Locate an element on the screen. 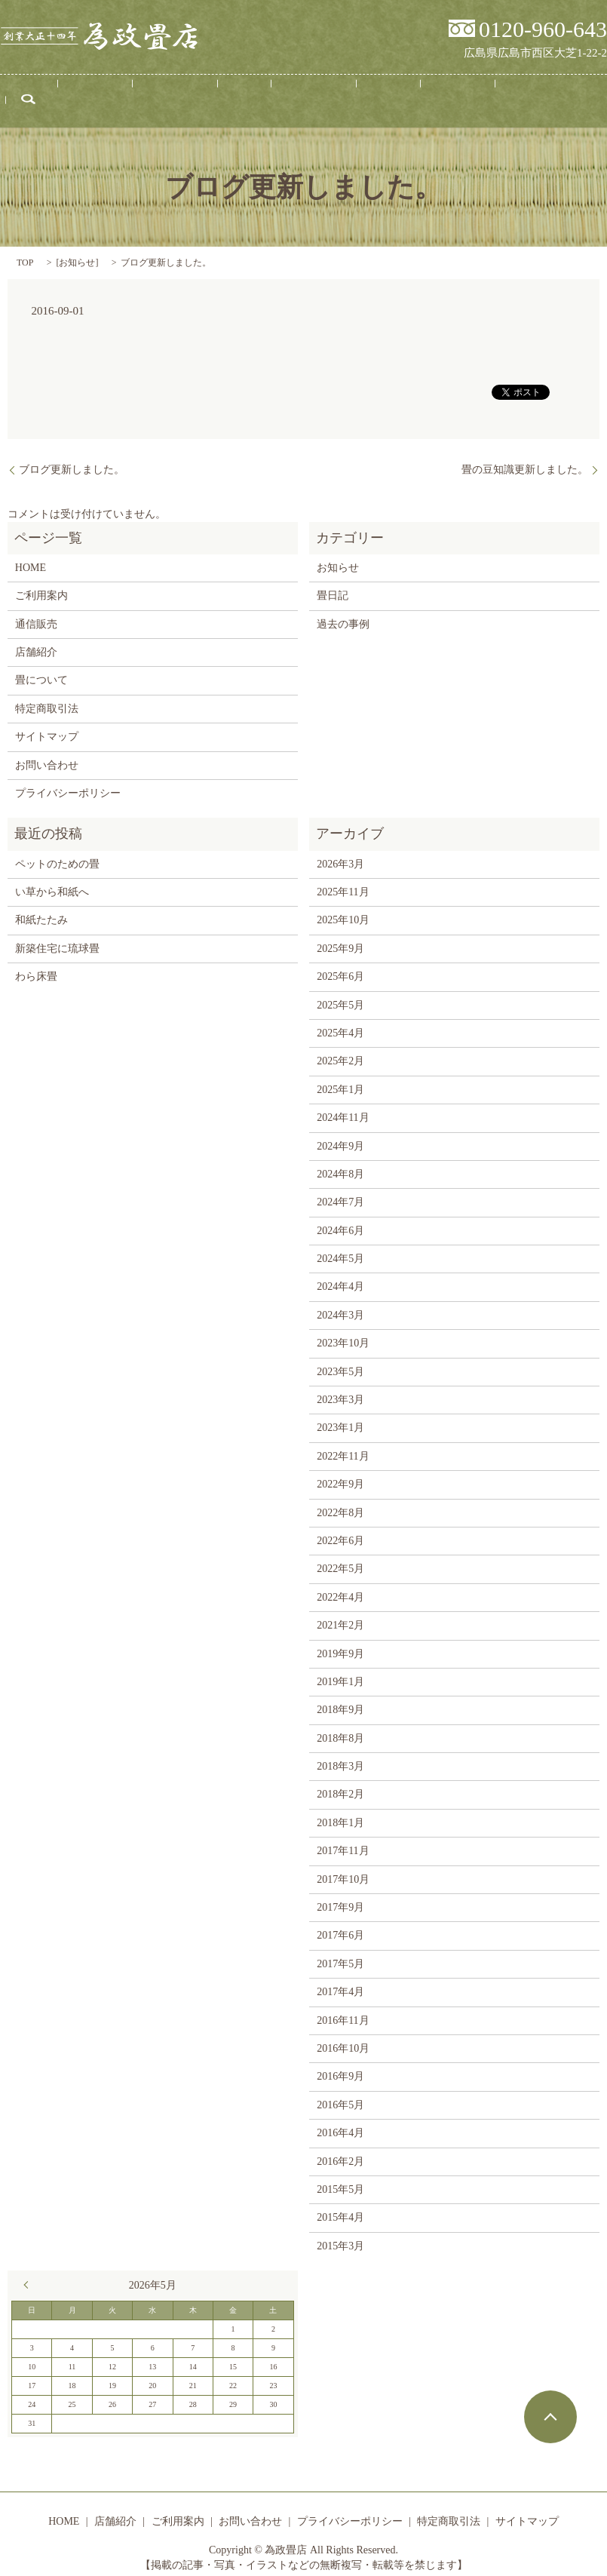 Image resolution: width=607 pixels, height=2576 pixels. お知らせ is located at coordinates (77, 249).